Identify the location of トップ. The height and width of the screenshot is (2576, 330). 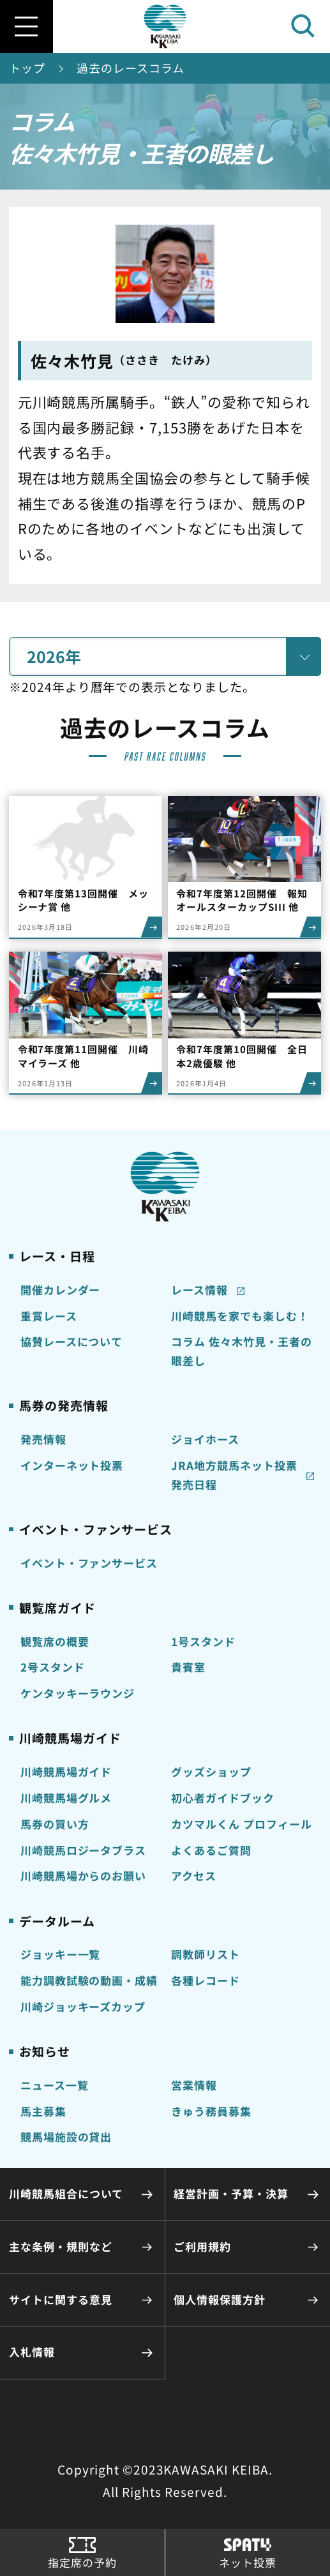
(27, 67).